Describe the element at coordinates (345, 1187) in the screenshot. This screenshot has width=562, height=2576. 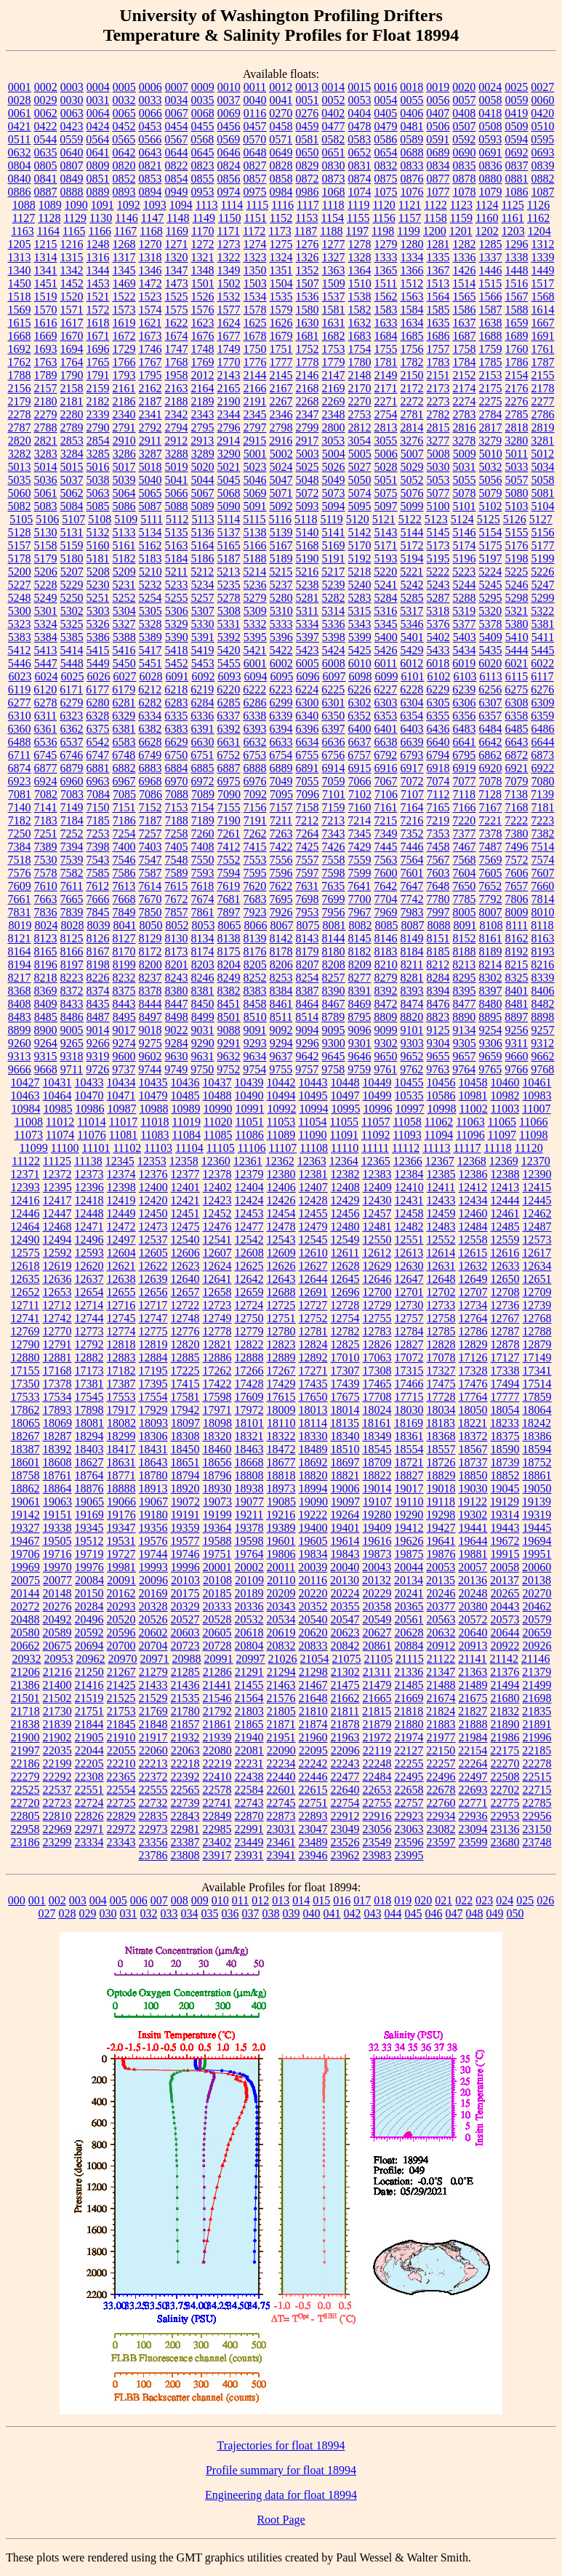
I see `12408` at that location.